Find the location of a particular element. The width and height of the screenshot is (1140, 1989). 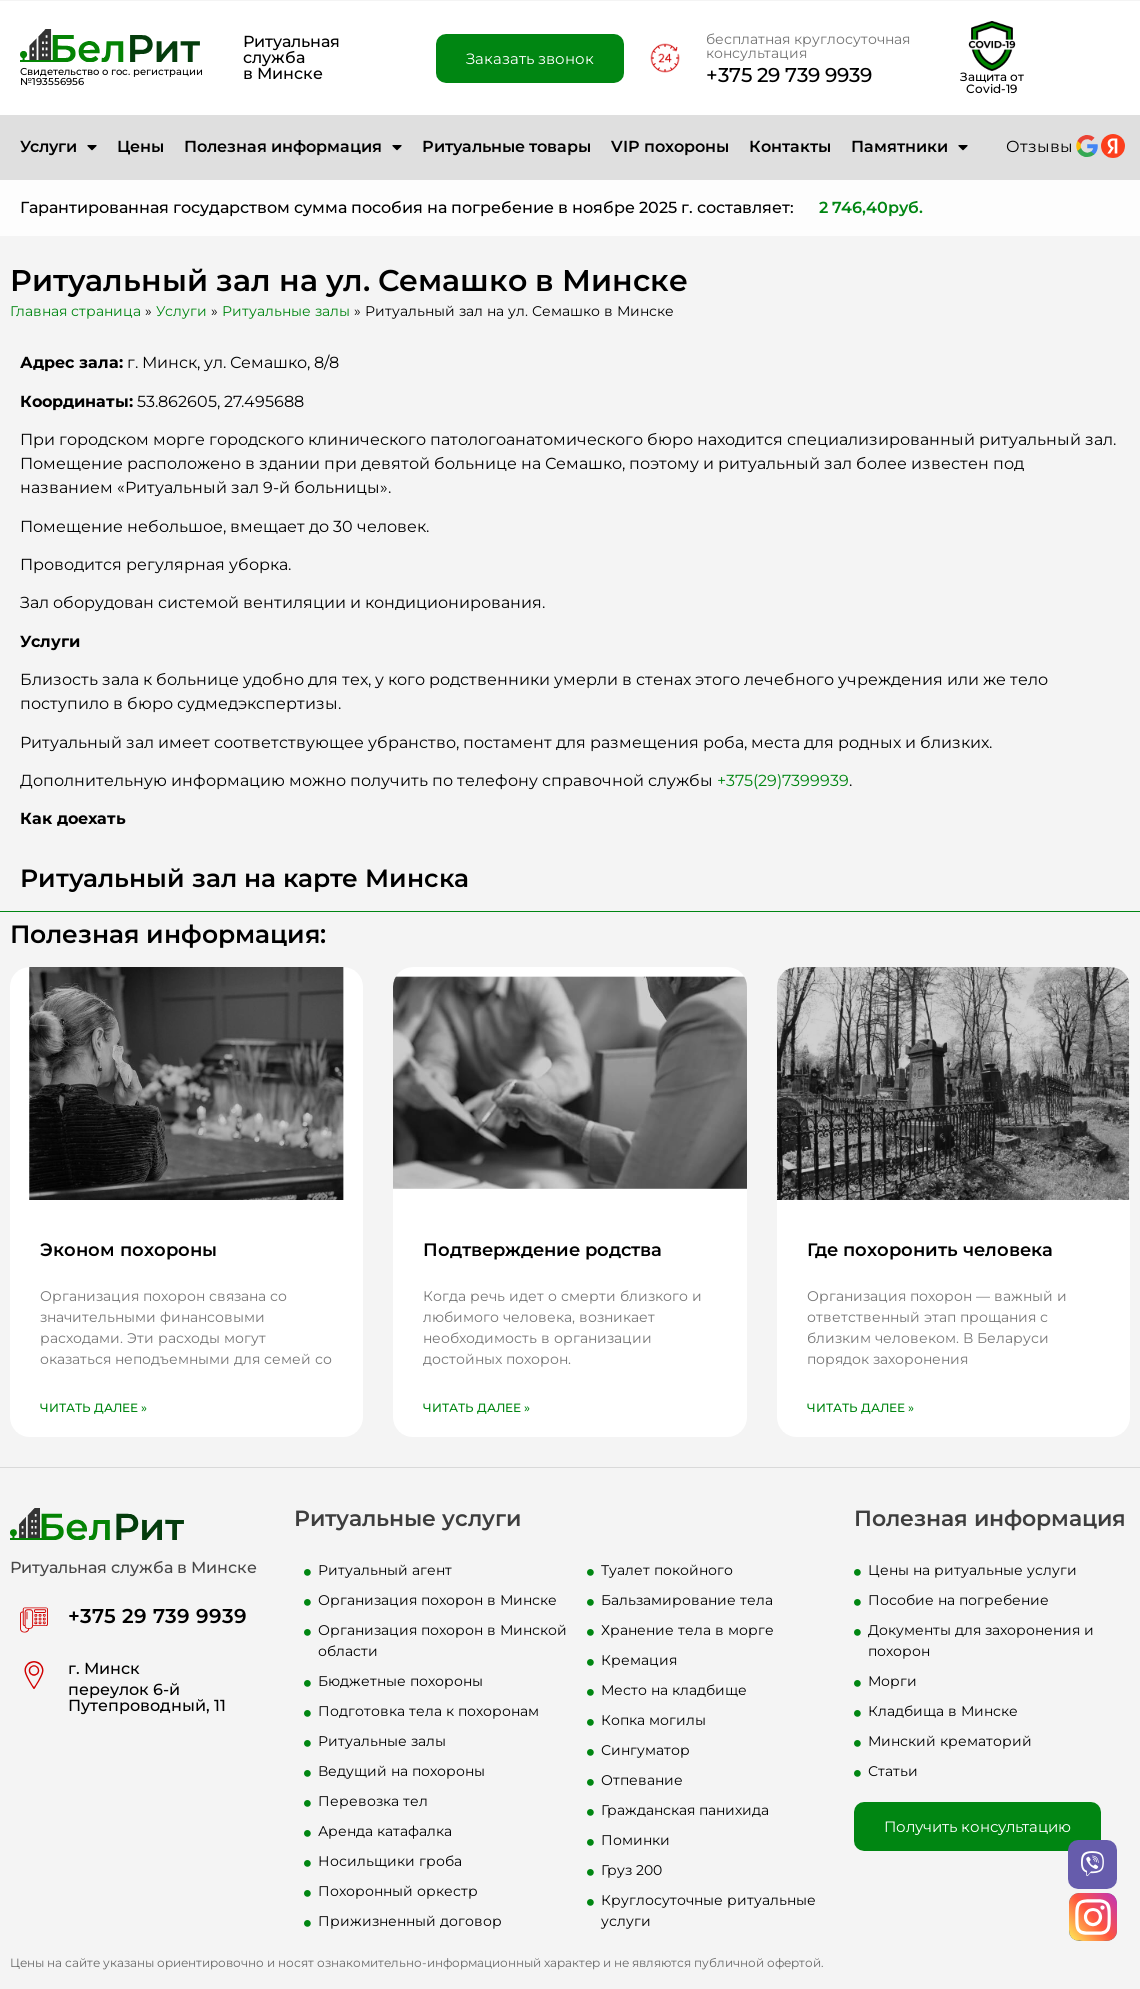

Читать далее » [Read more about Эконом похороны] is located at coordinates (93, 1407).